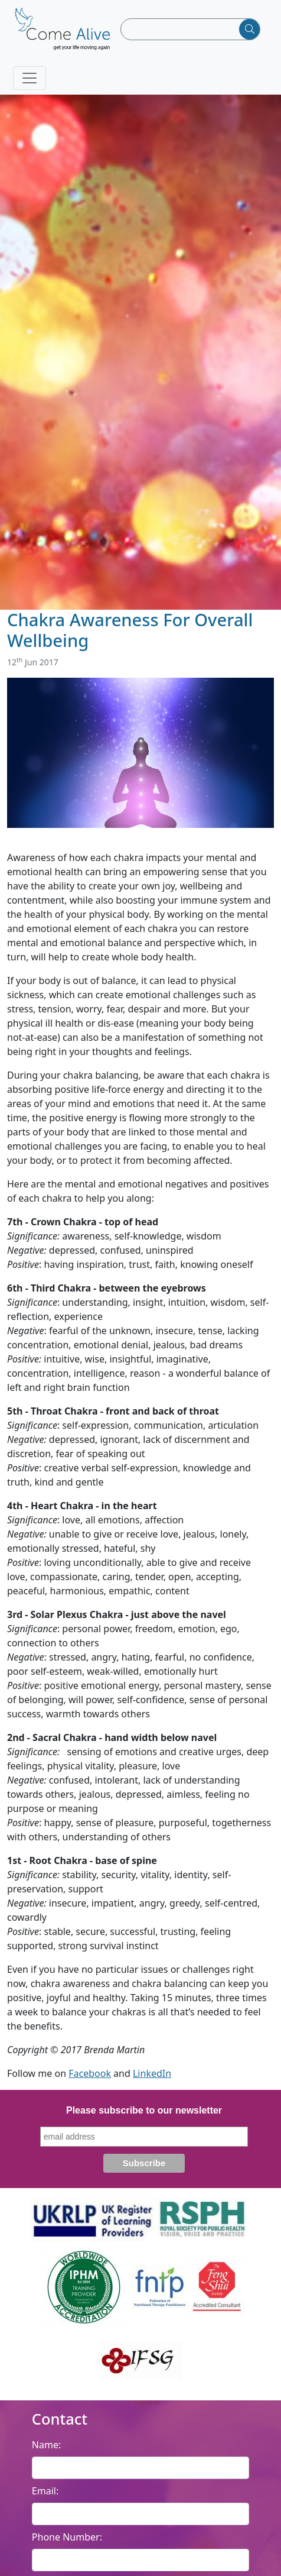 The width and height of the screenshot is (281, 2576). I want to click on [Toggle navigation], so click(29, 78).